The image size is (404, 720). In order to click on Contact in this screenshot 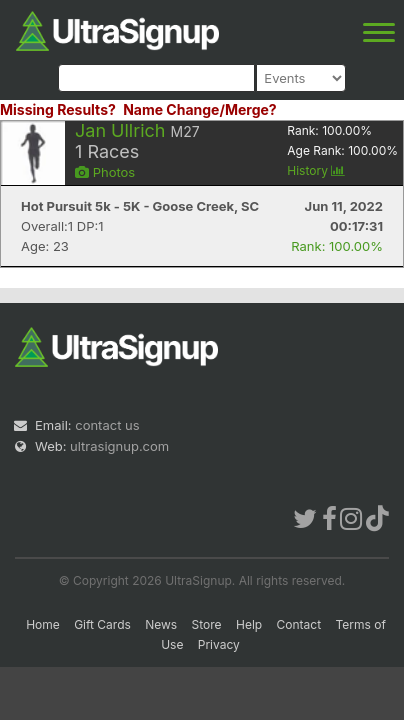, I will do `click(299, 624)`.